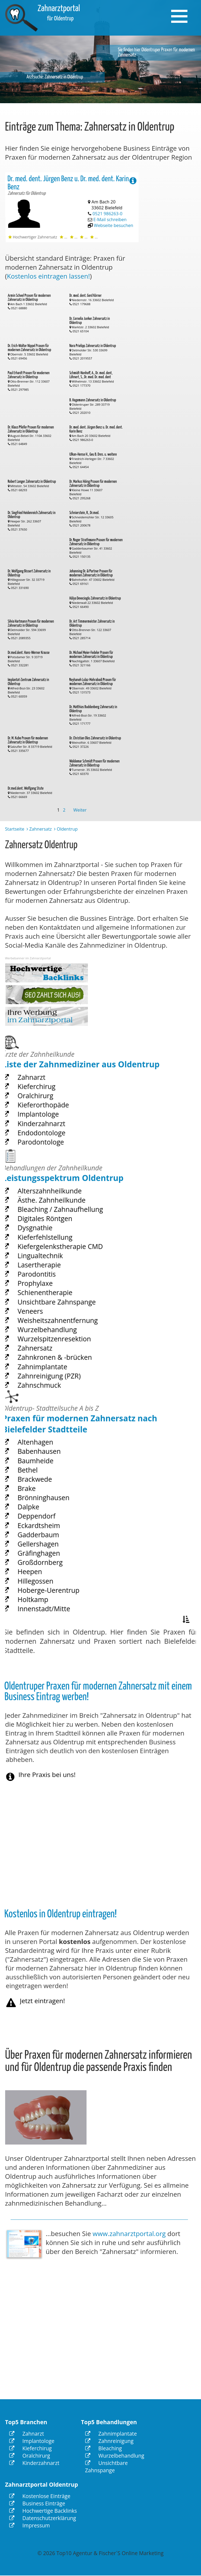 This screenshot has width=201, height=2576. I want to click on Holtkamp, so click(43, 1598).